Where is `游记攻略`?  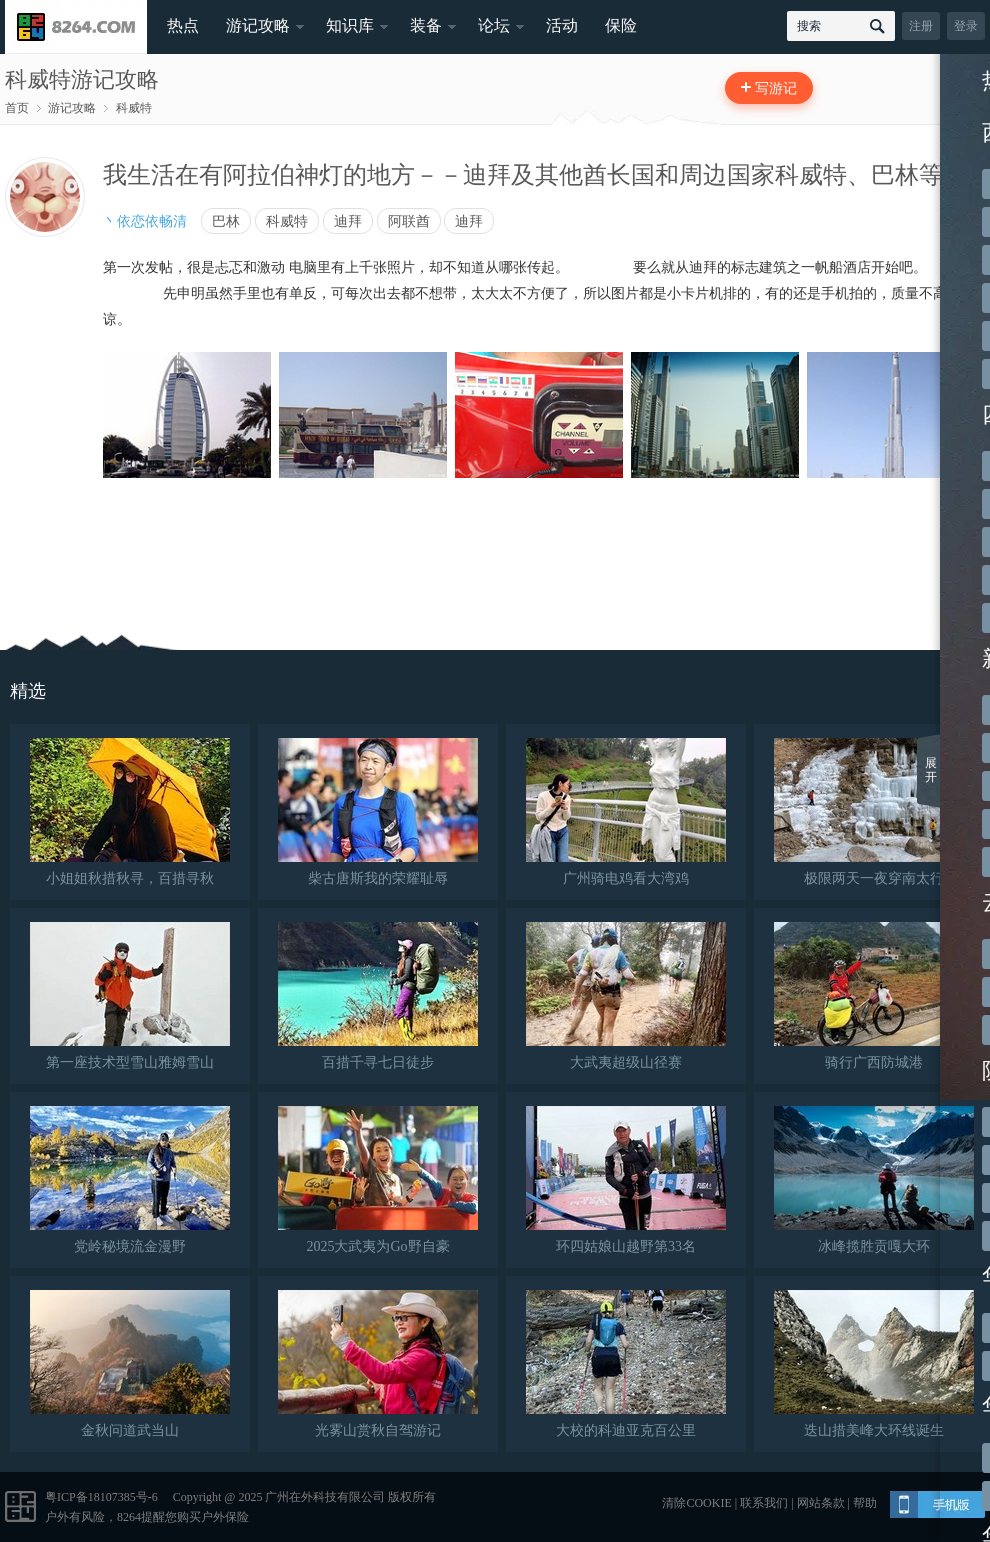 游记攻略 is located at coordinates (258, 25).